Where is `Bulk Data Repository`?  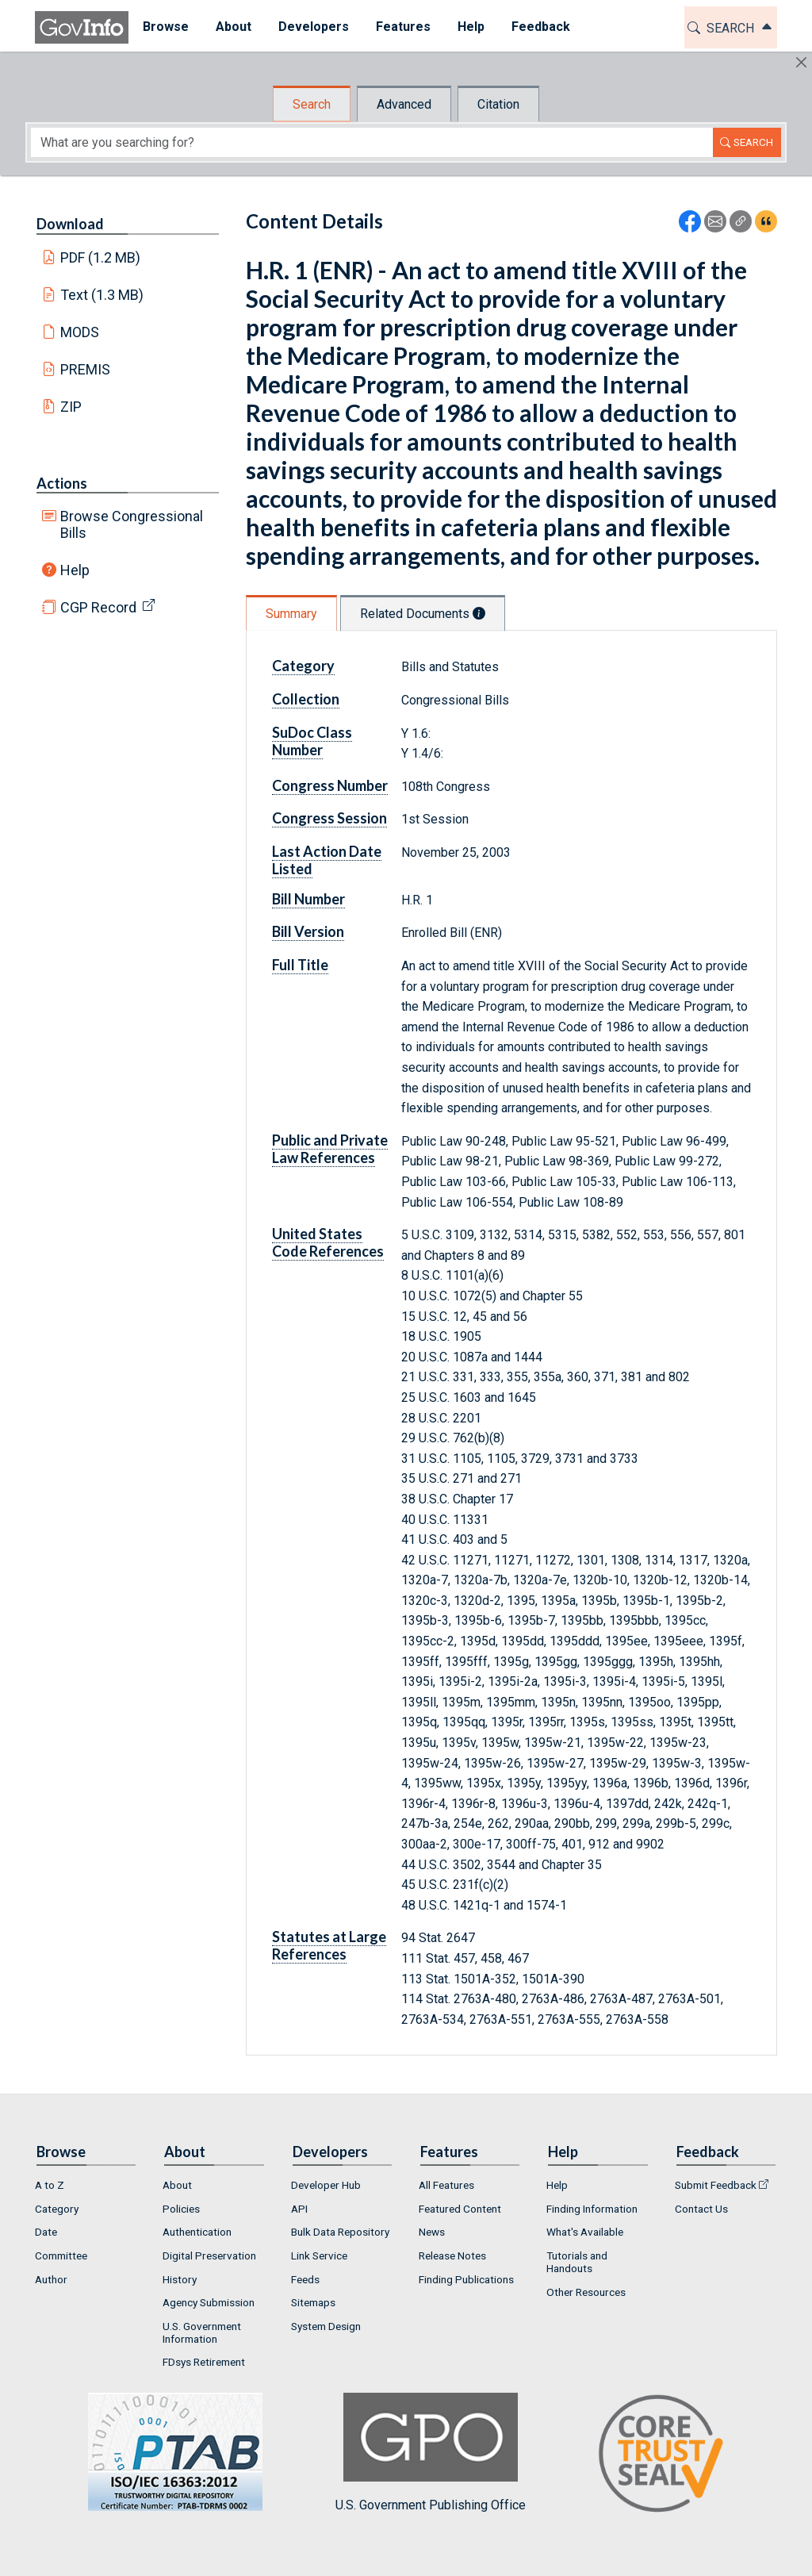 Bulk Data Repository is located at coordinates (340, 2231).